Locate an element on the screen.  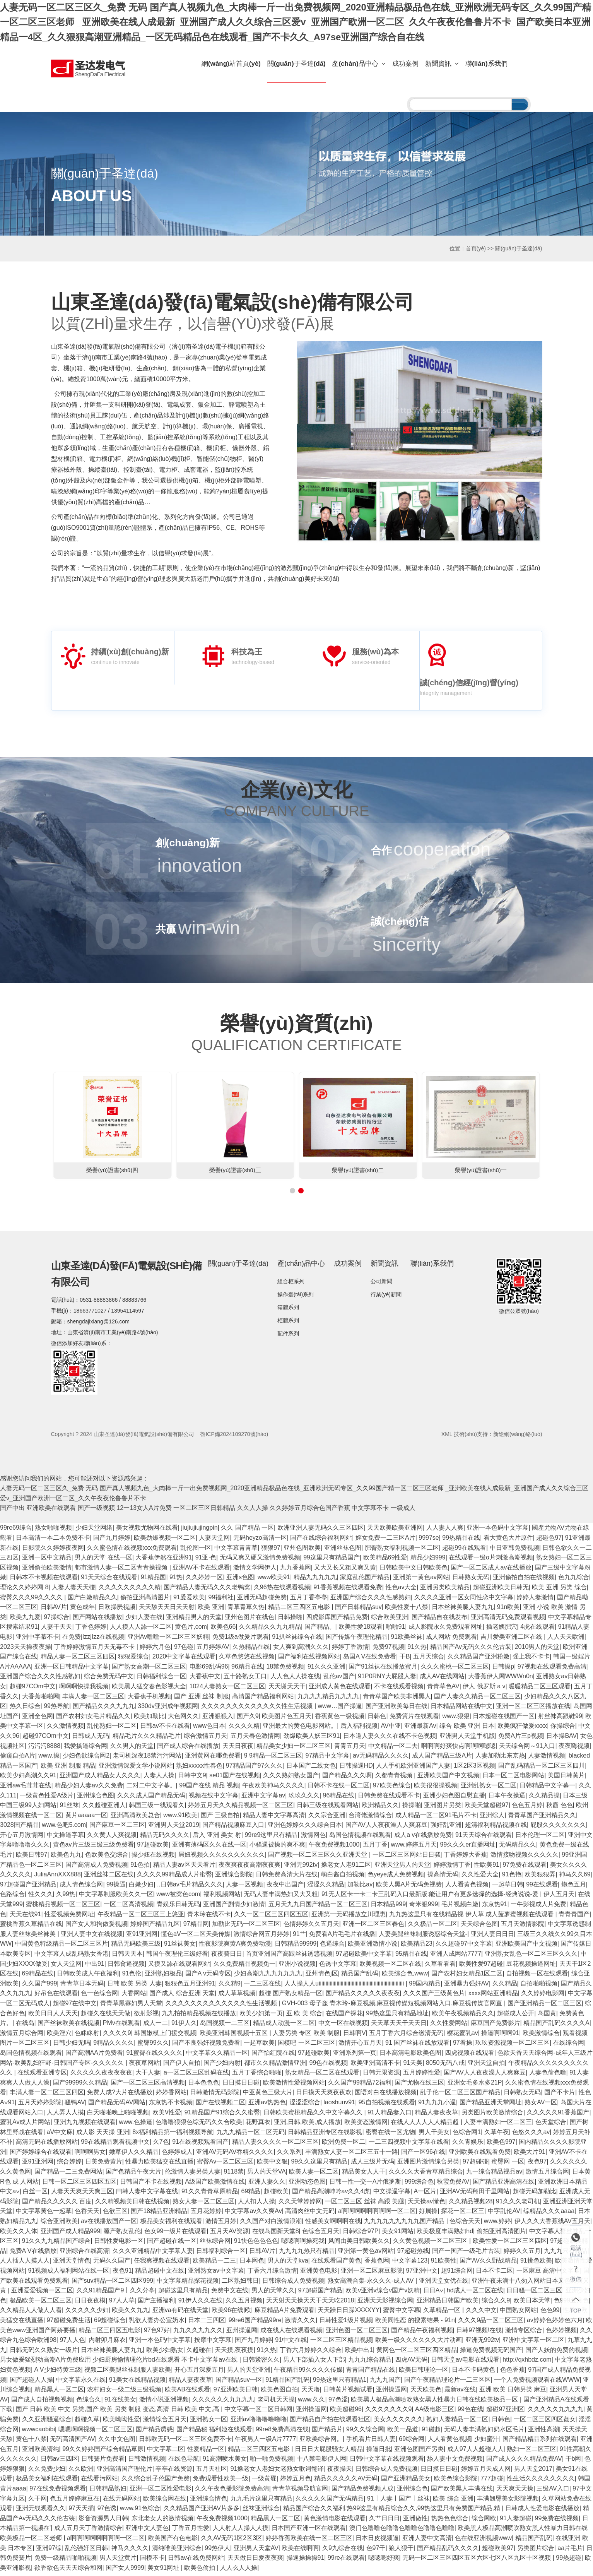
超清福利精品视频在线 is located at coordinates (496, 1828).